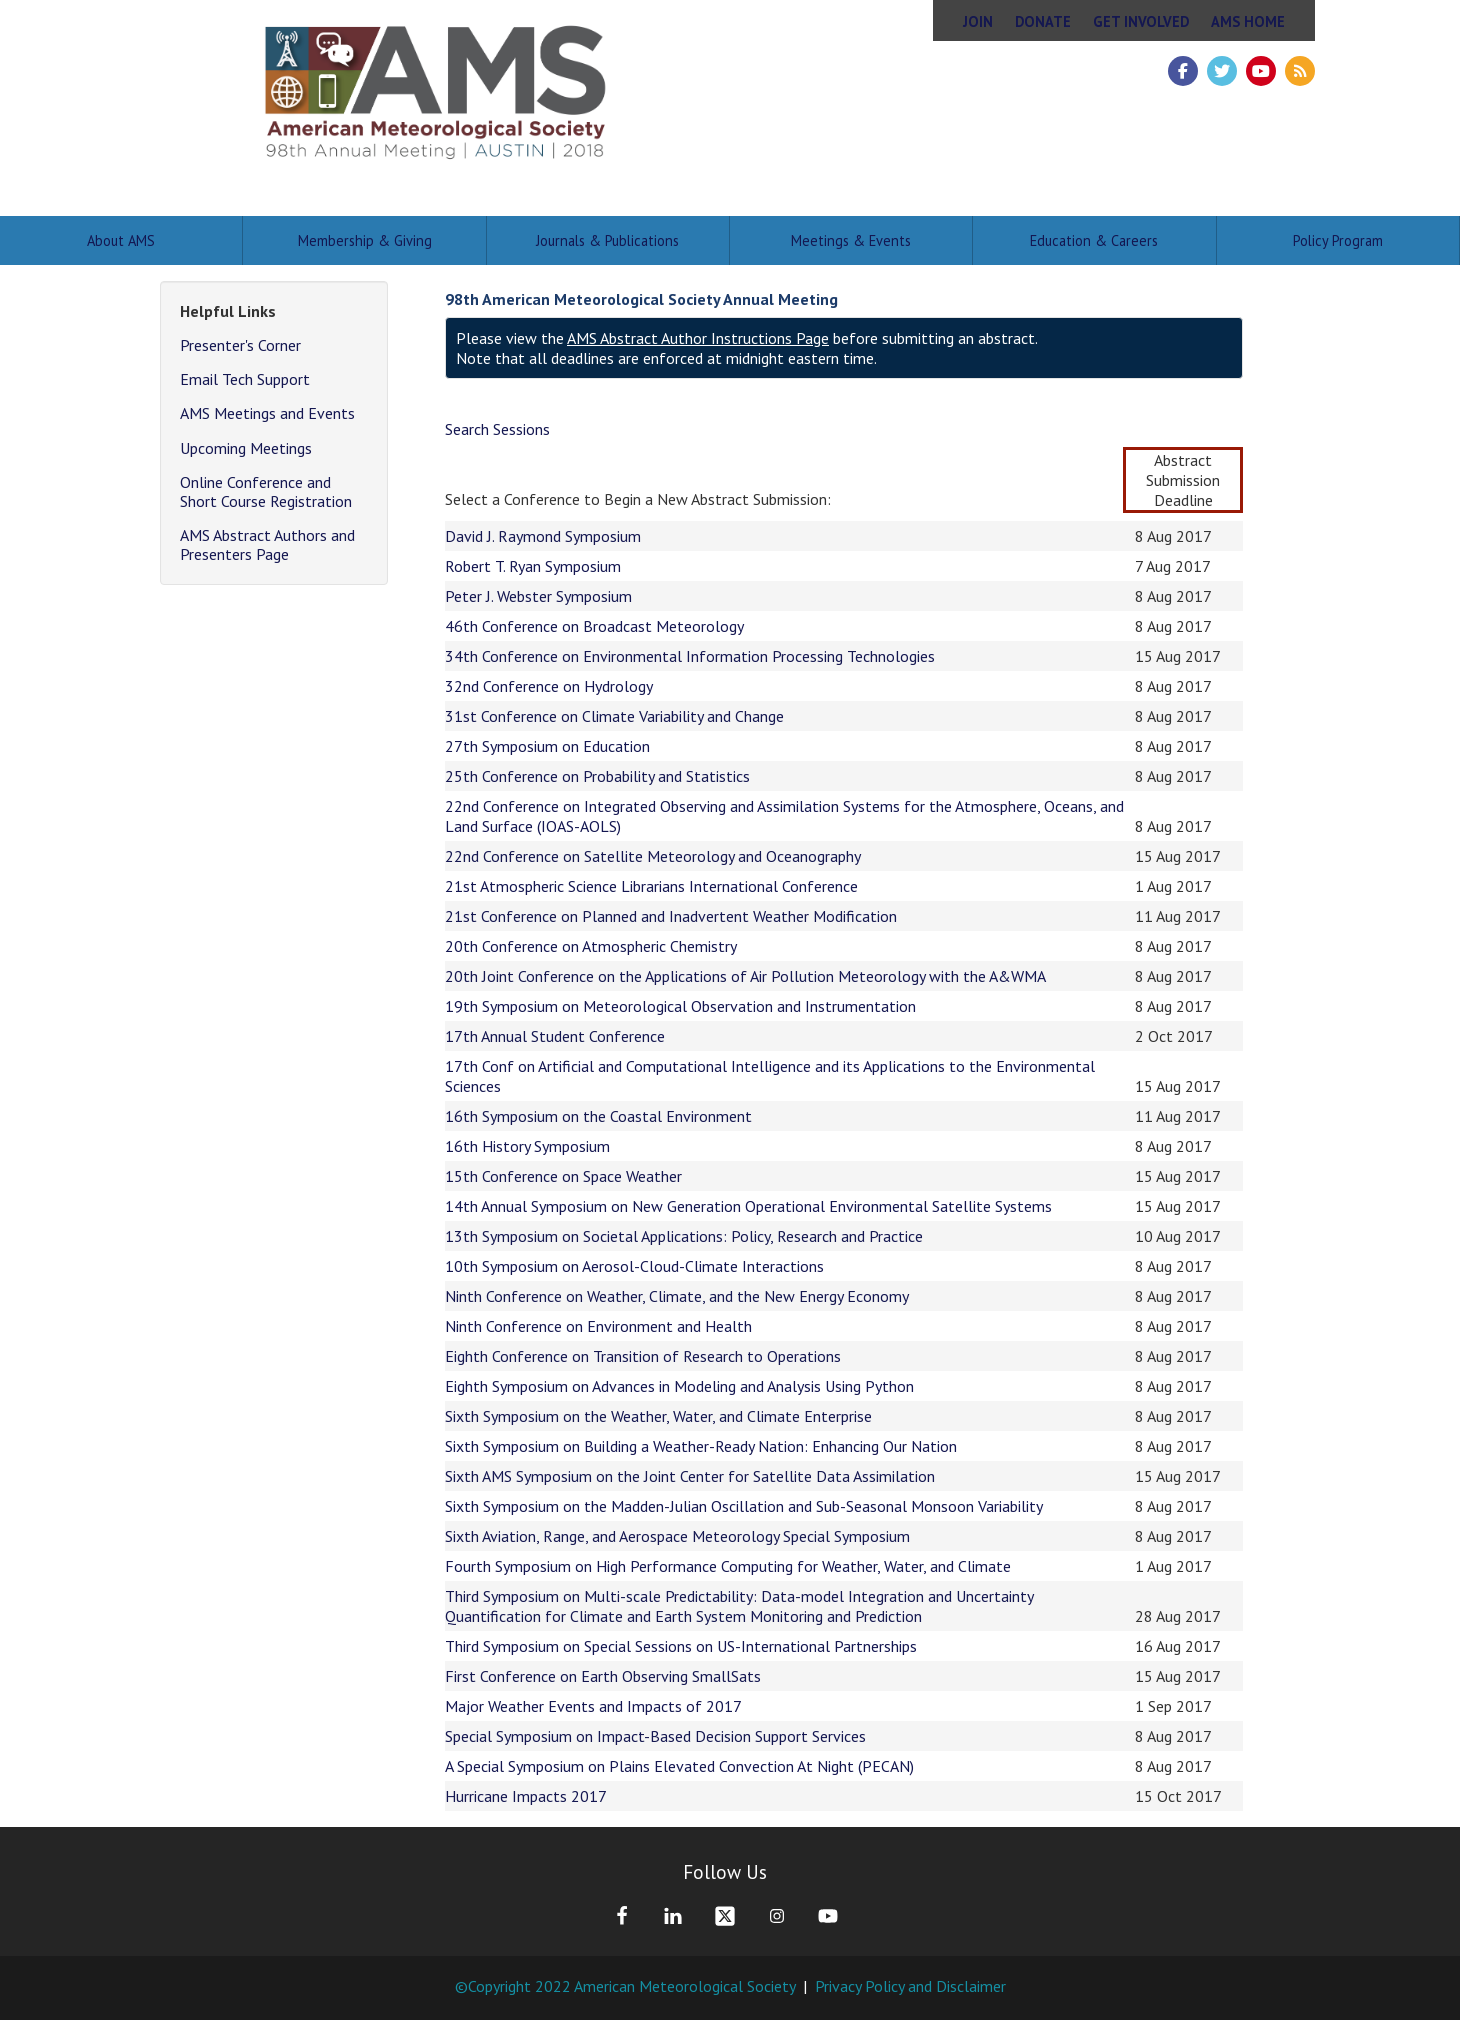 The image size is (1460, 2020). Describe the element at coordinates (591, 946) in the screenshot. I see `20th Conference on Atmospheric Chemistry` at that location.